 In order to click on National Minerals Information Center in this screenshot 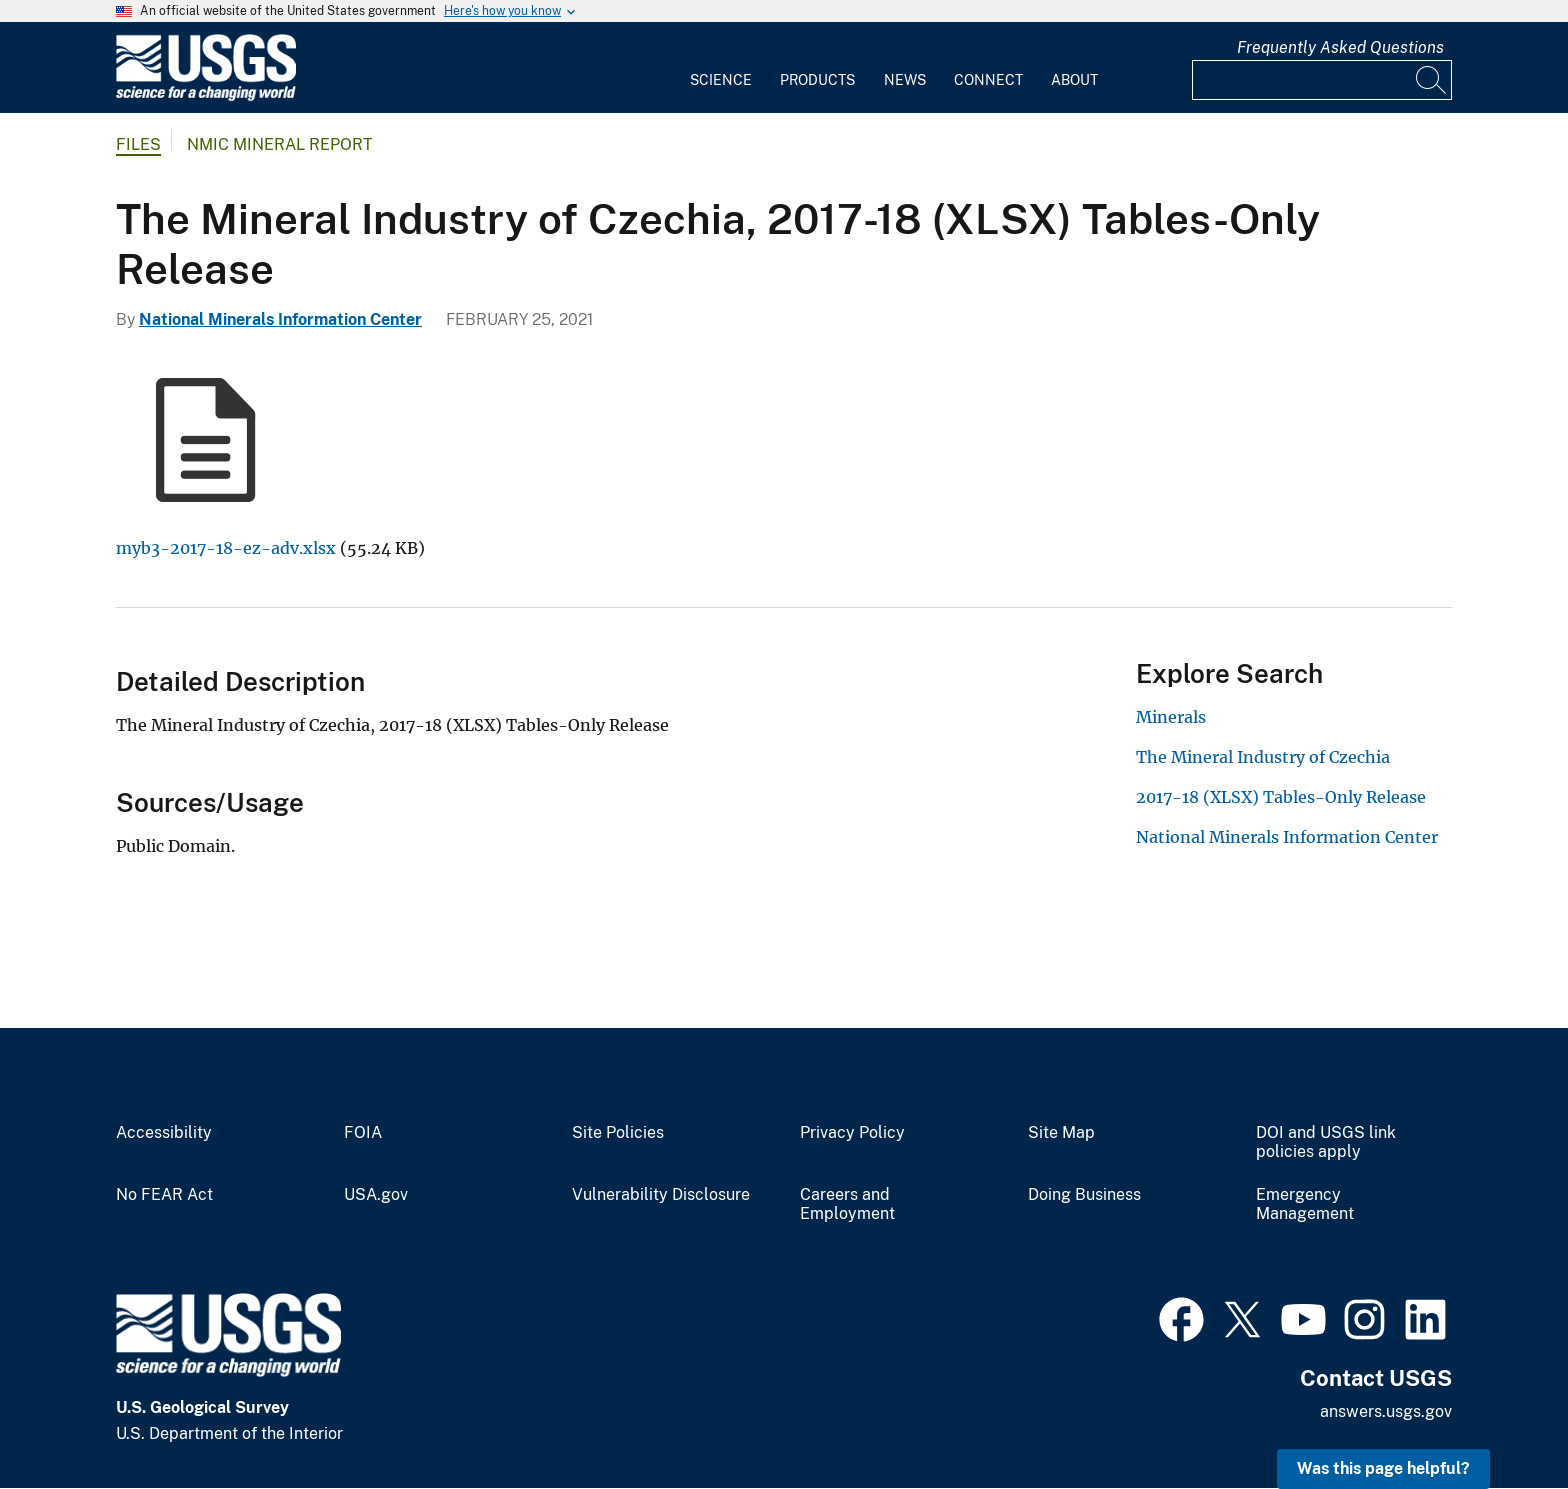, I will do `click(280, 319)`.